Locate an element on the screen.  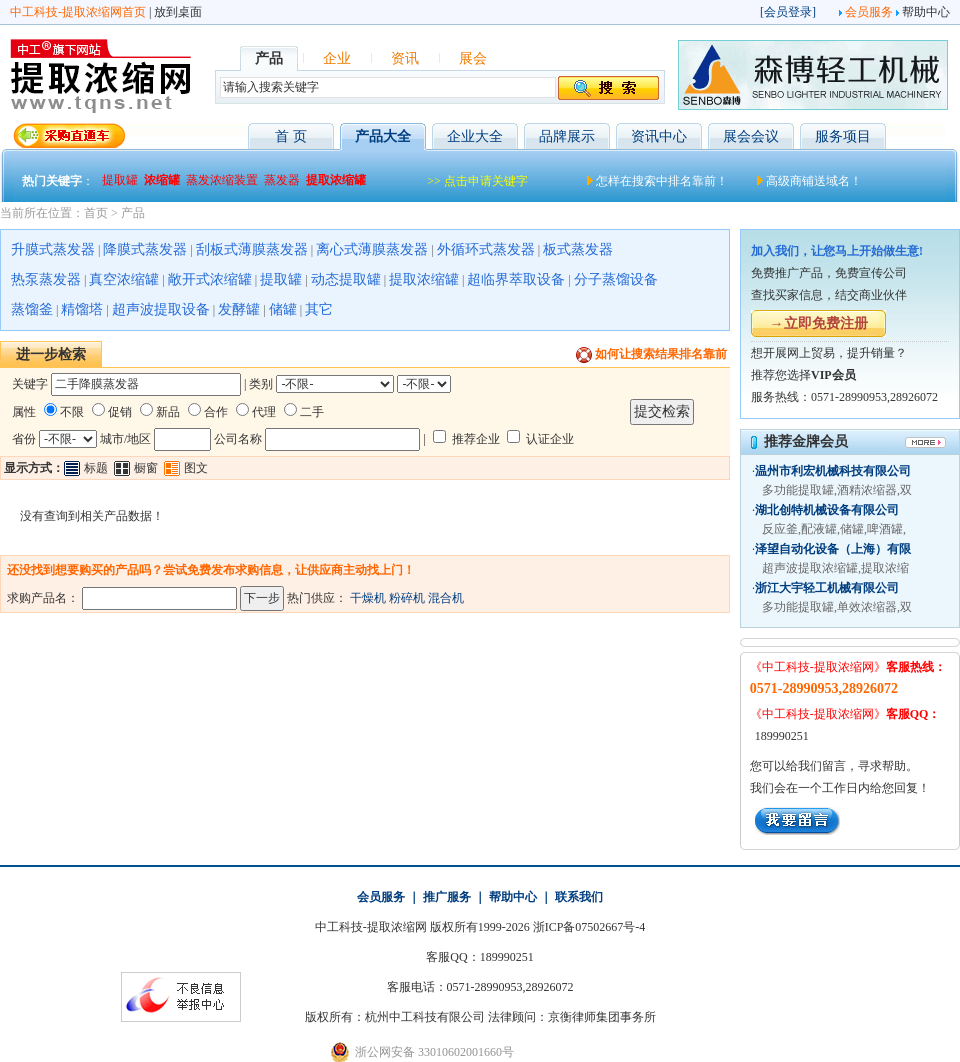
敞开式浓缩罐 is located at coordinates (210, 279).